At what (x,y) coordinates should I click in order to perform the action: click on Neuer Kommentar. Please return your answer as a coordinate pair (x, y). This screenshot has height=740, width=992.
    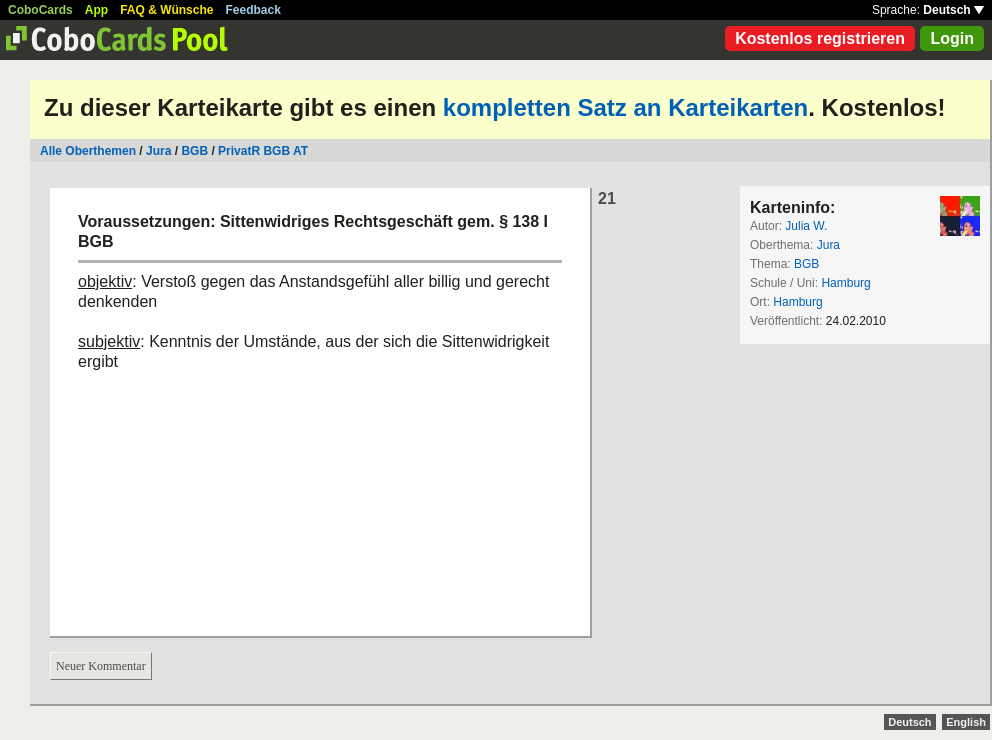
    Looking at the image, I should click on (101, 666).